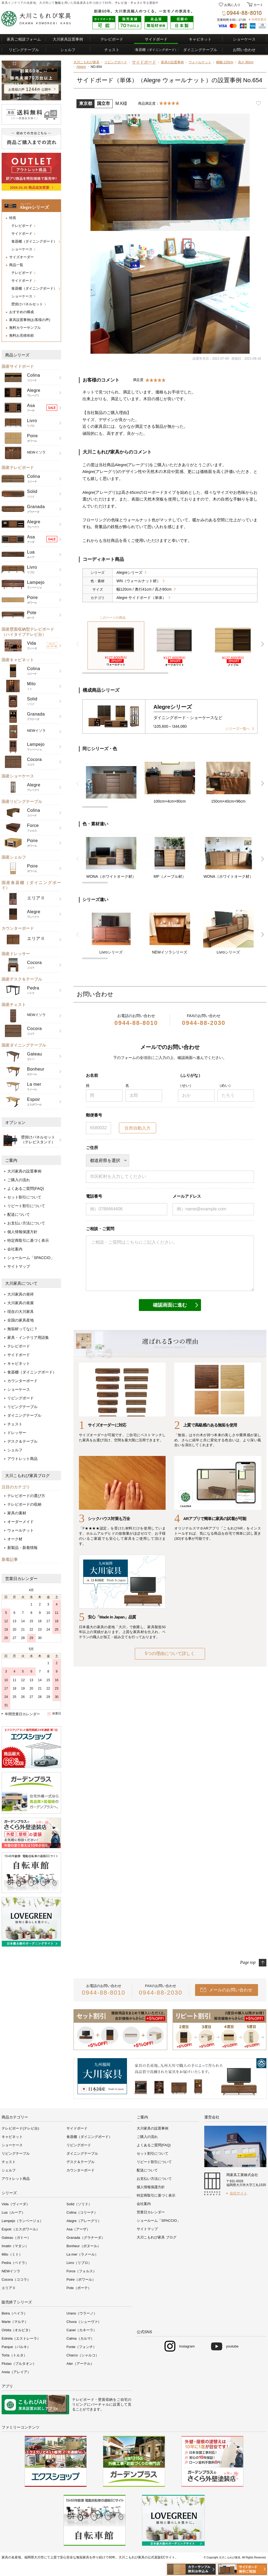 The height and width of the screenshot is (2576, 268). What do you see at coordinates (14, 1249) in the screenshot?
I see `会社案内` at bounding box center [14, 1249].